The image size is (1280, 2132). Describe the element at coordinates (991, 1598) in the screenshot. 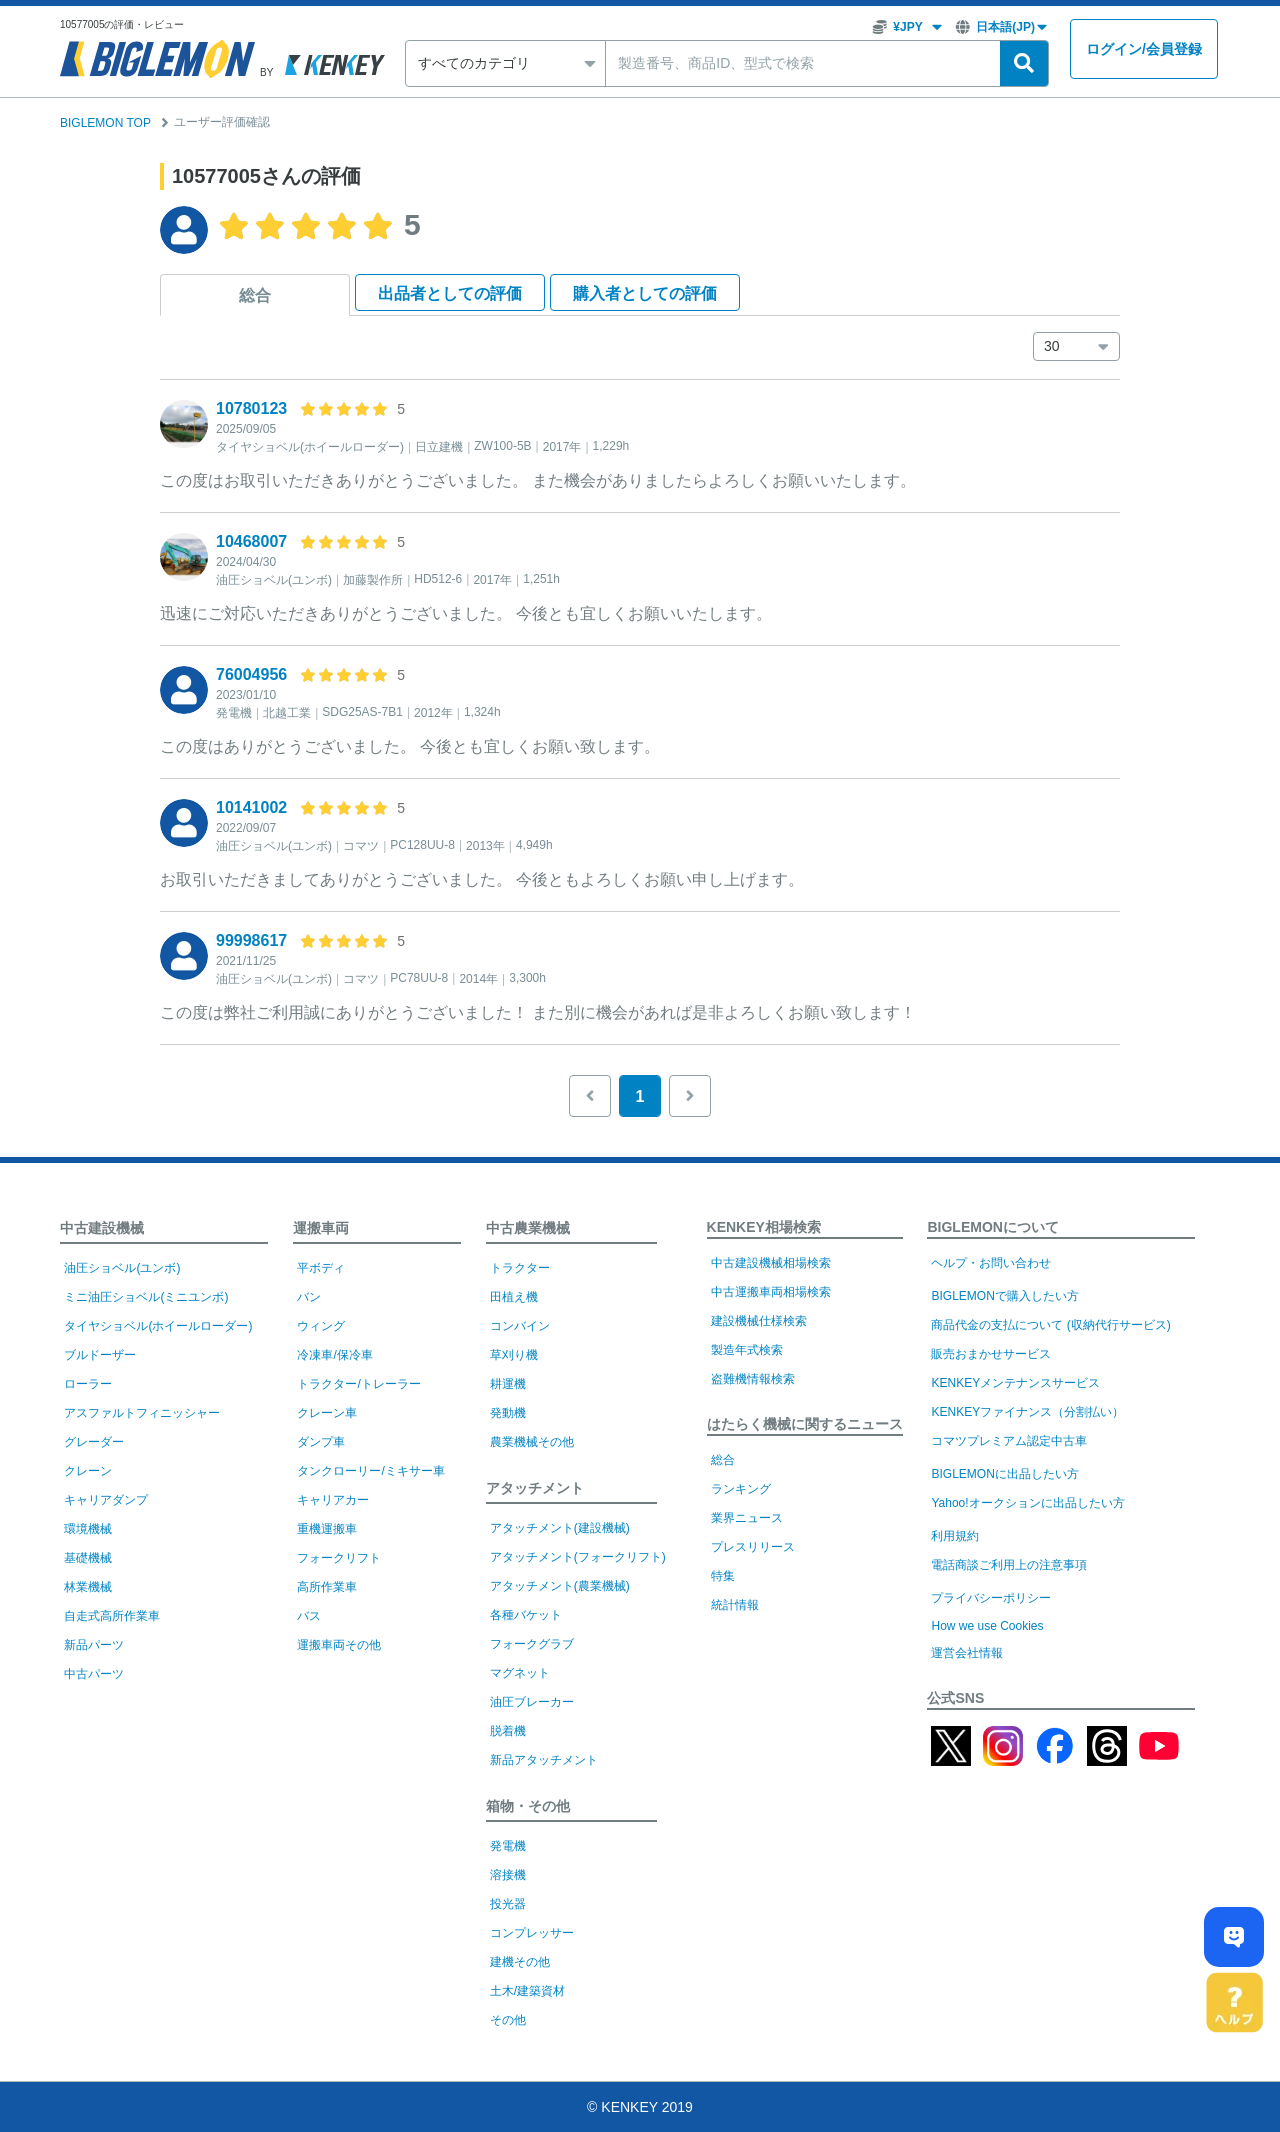

I see `プライバシーポリシー` at that location.